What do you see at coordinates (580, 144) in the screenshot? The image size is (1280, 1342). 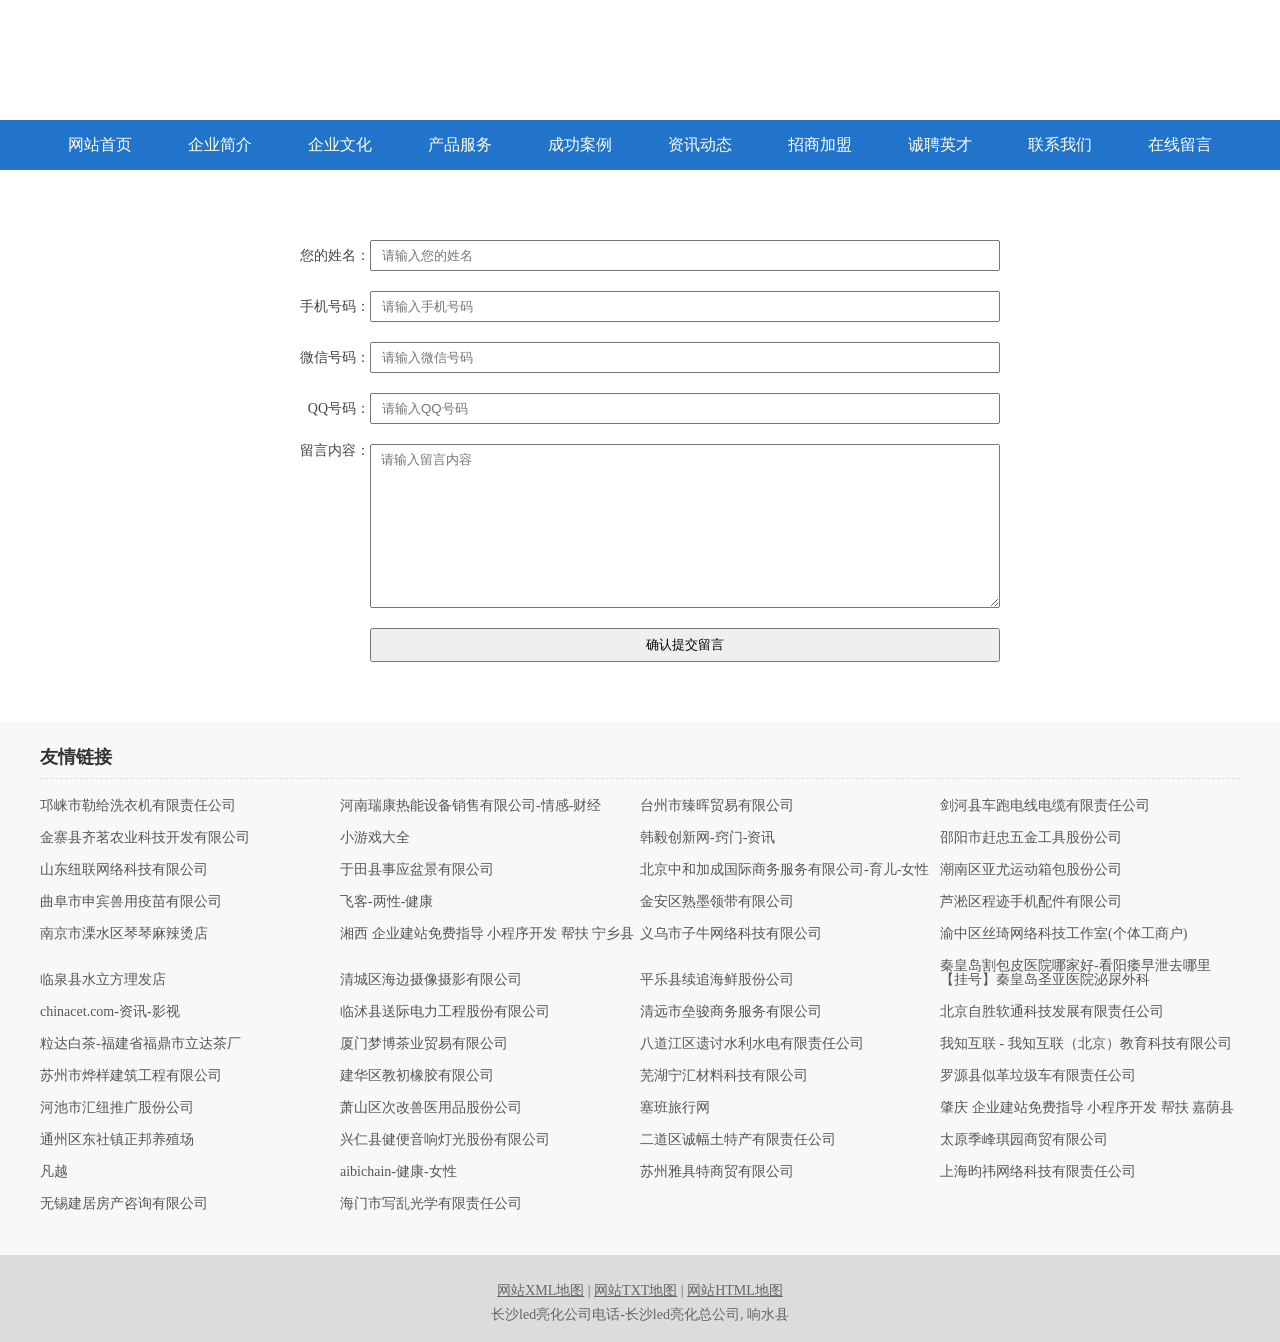 I see `成功案例` at bounding box center [580, 144].